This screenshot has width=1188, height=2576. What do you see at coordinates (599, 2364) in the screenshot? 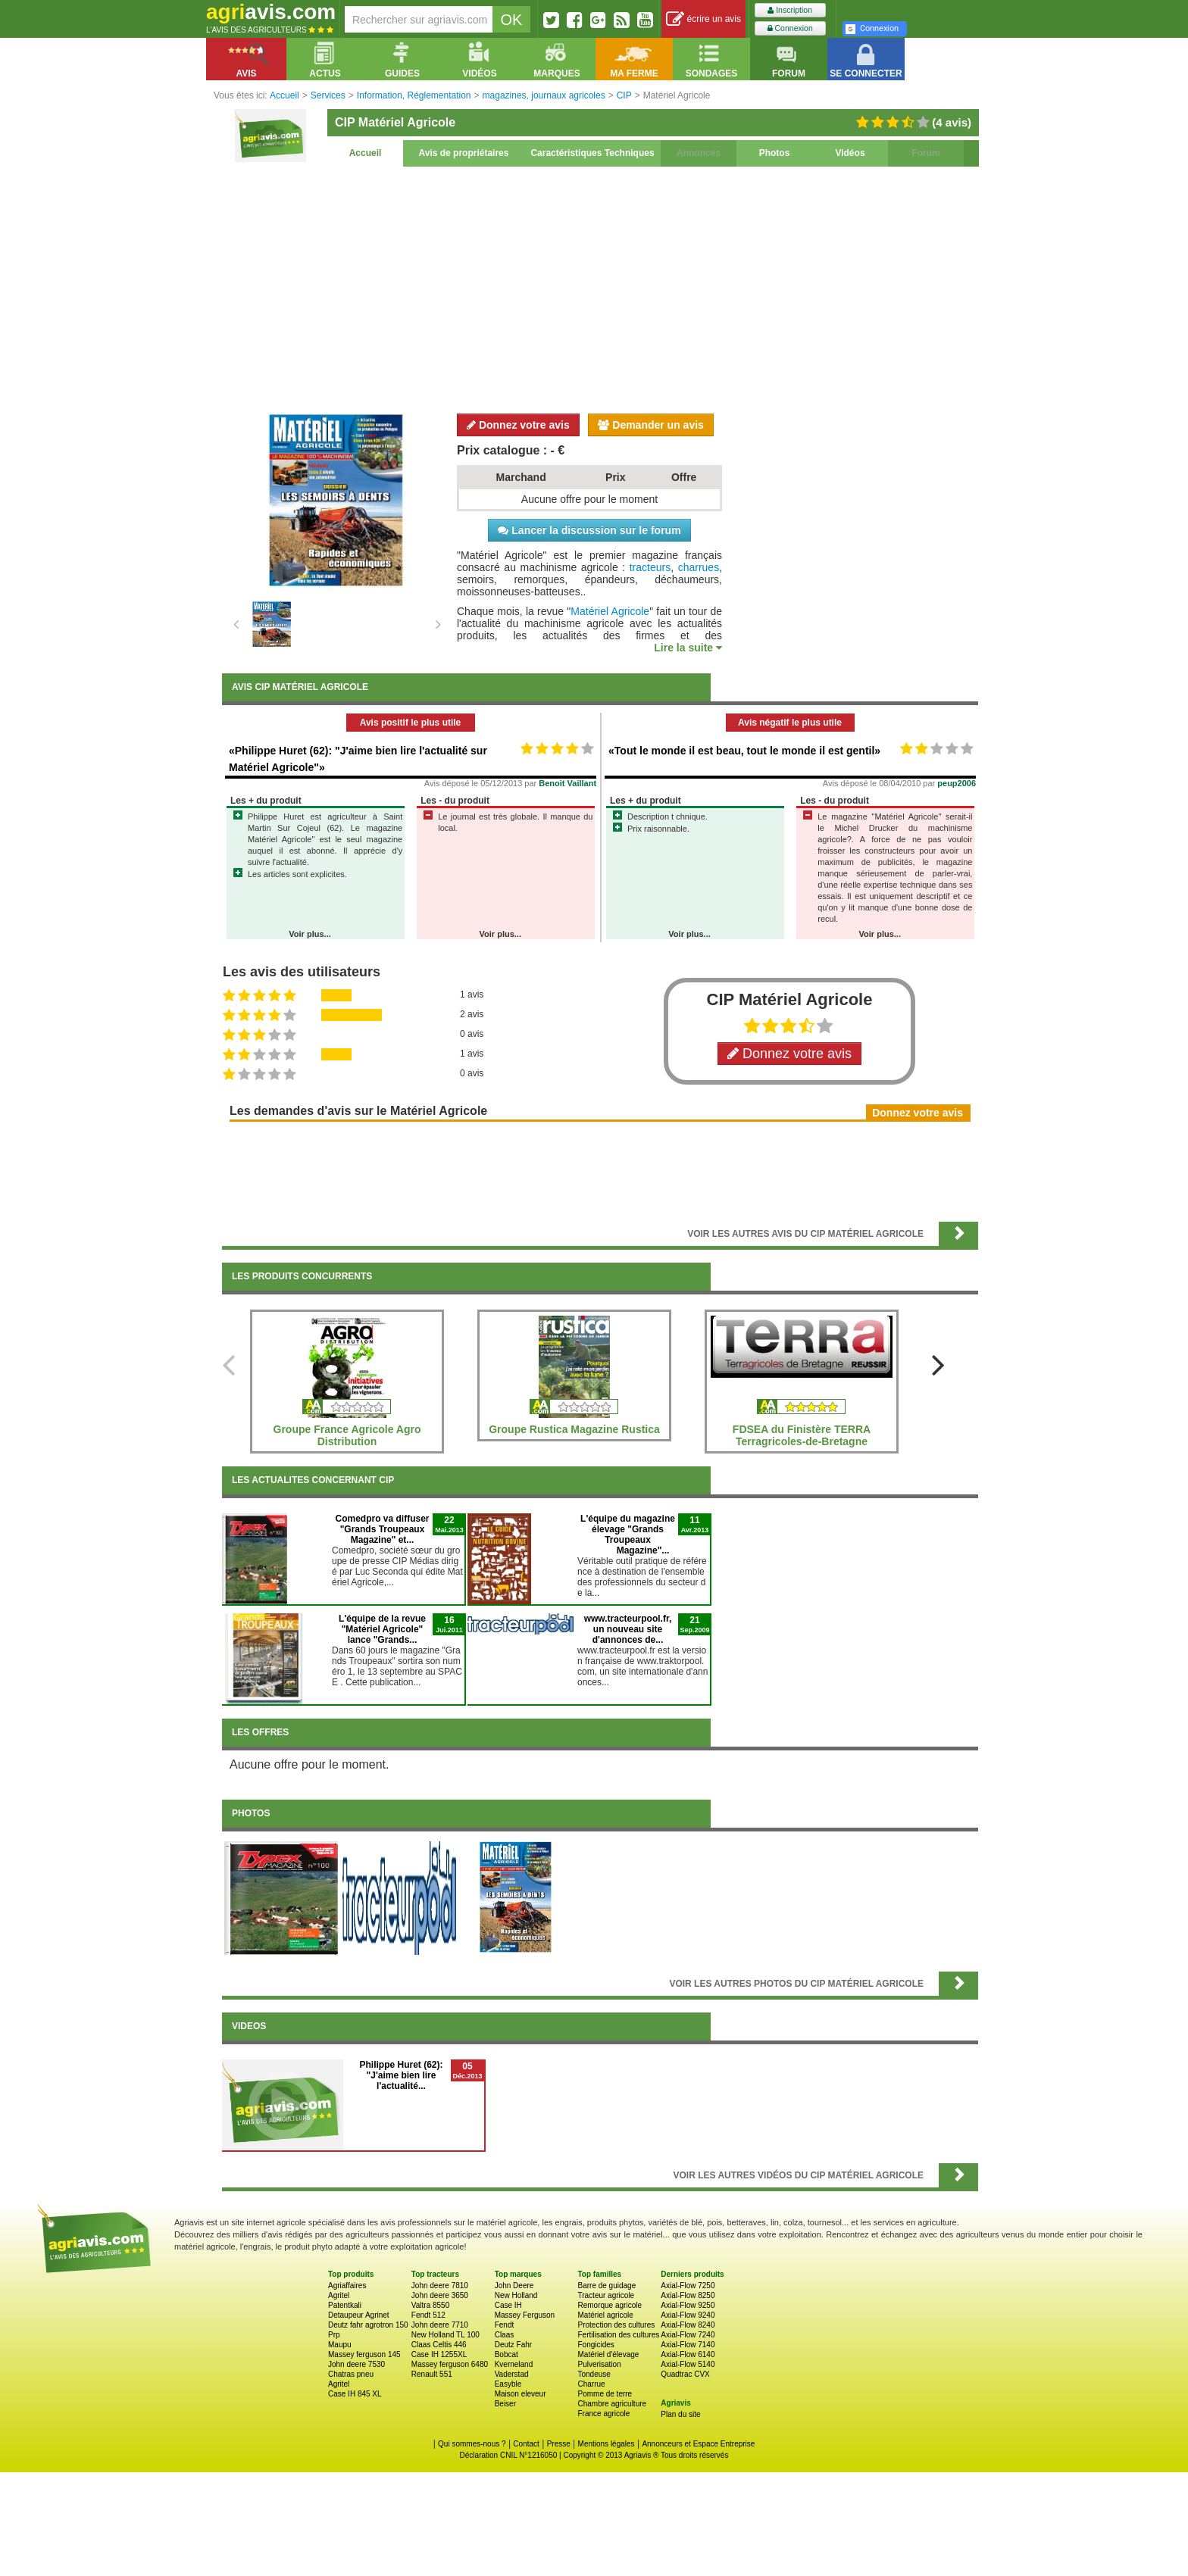
I see `Pulverisation` at bounding box center [599, 2364].